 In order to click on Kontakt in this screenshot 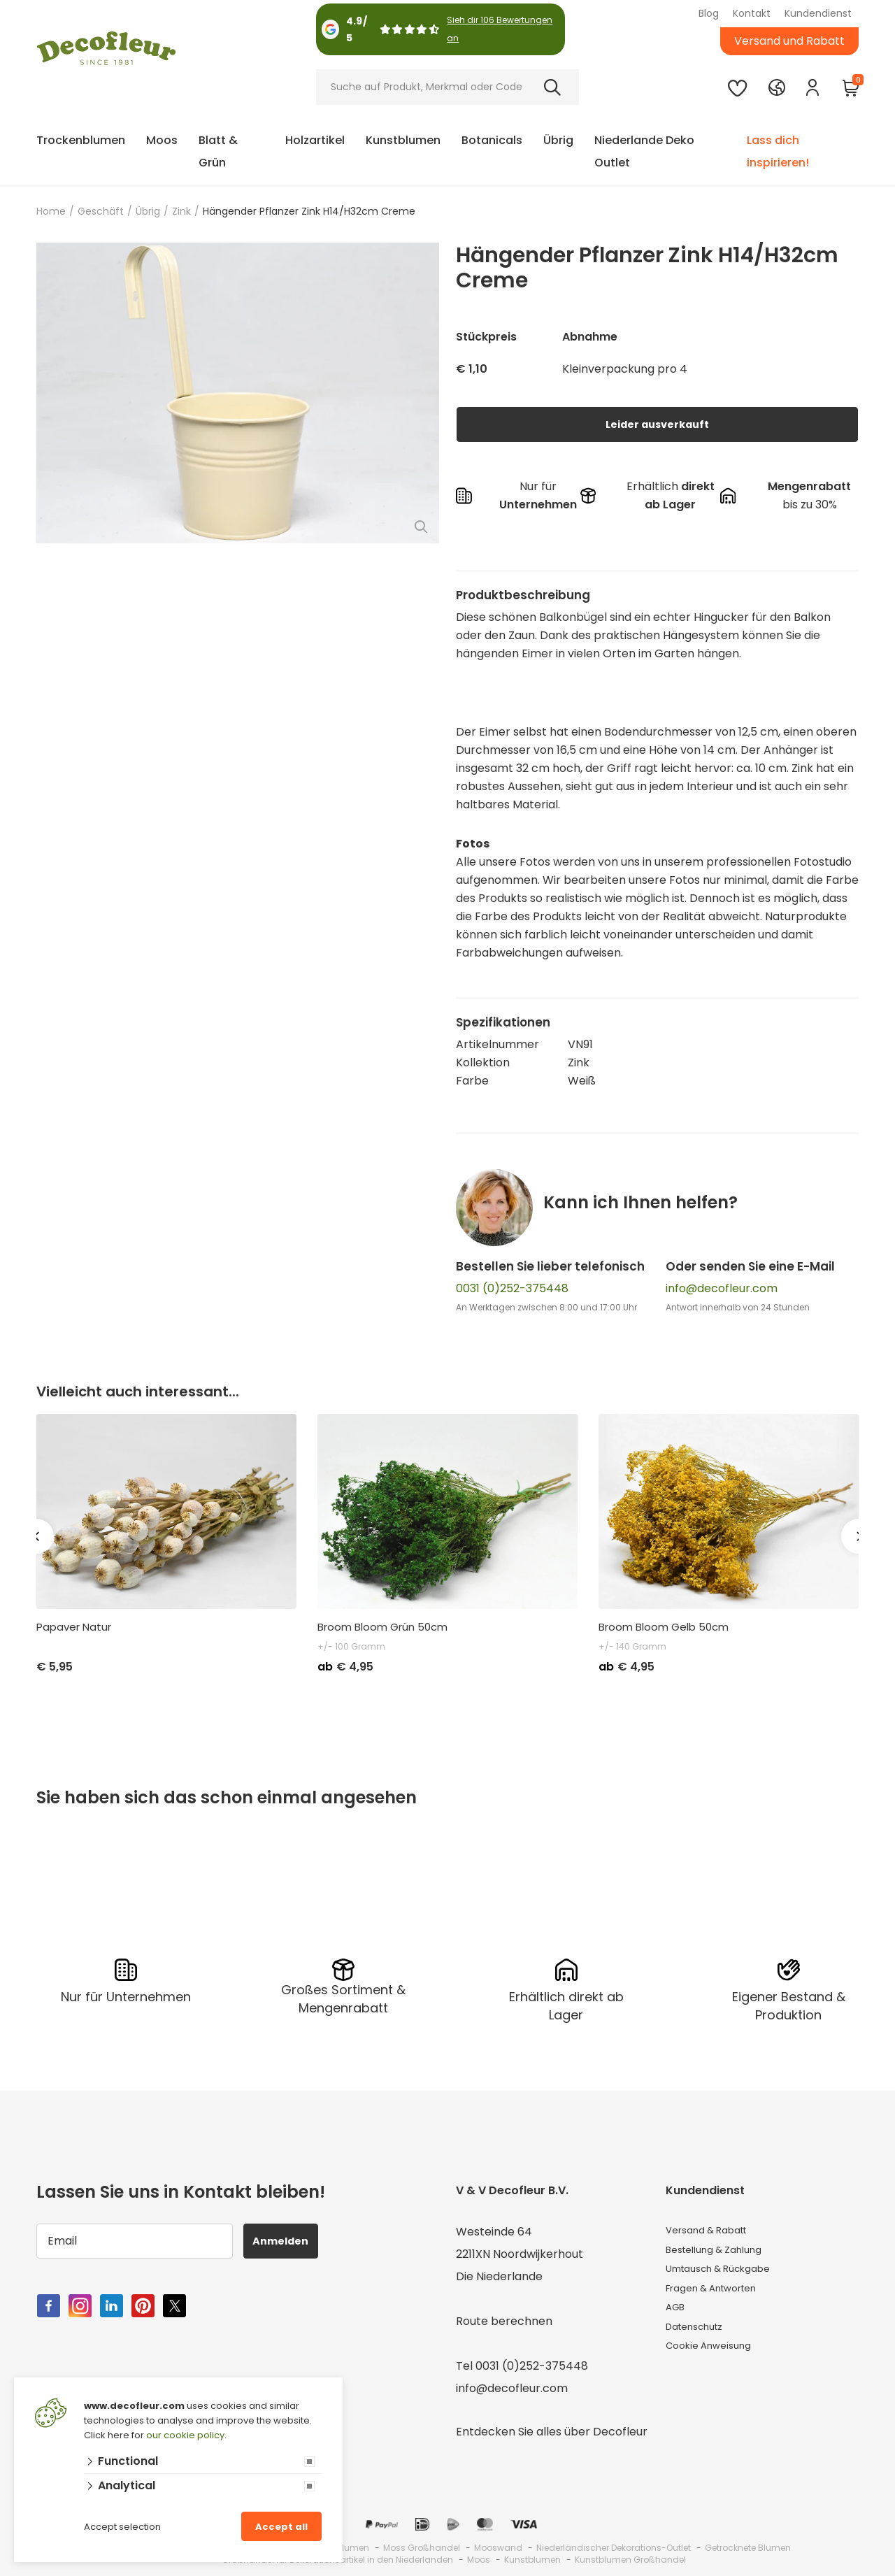, I will do `click(752, 13)`.